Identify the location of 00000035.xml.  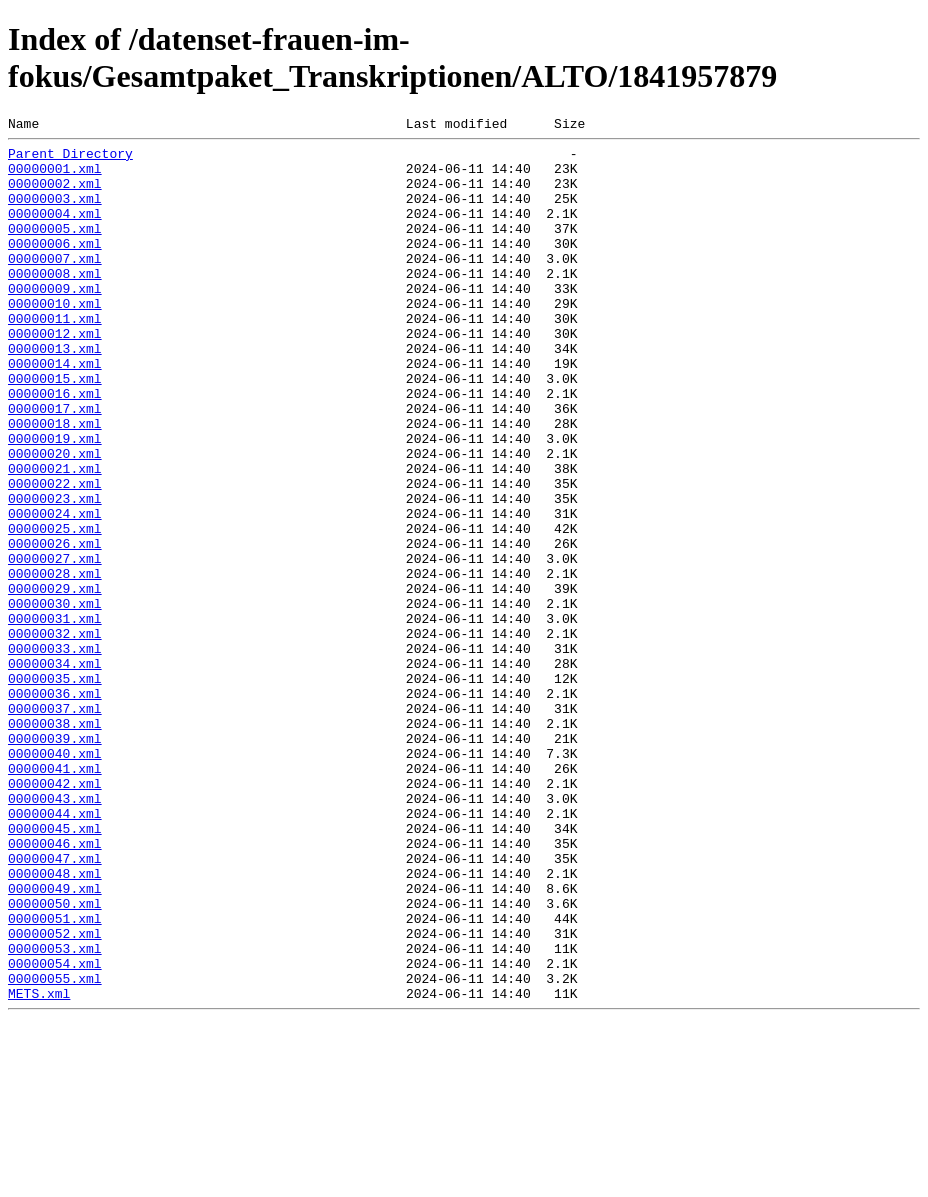
(55, 789).